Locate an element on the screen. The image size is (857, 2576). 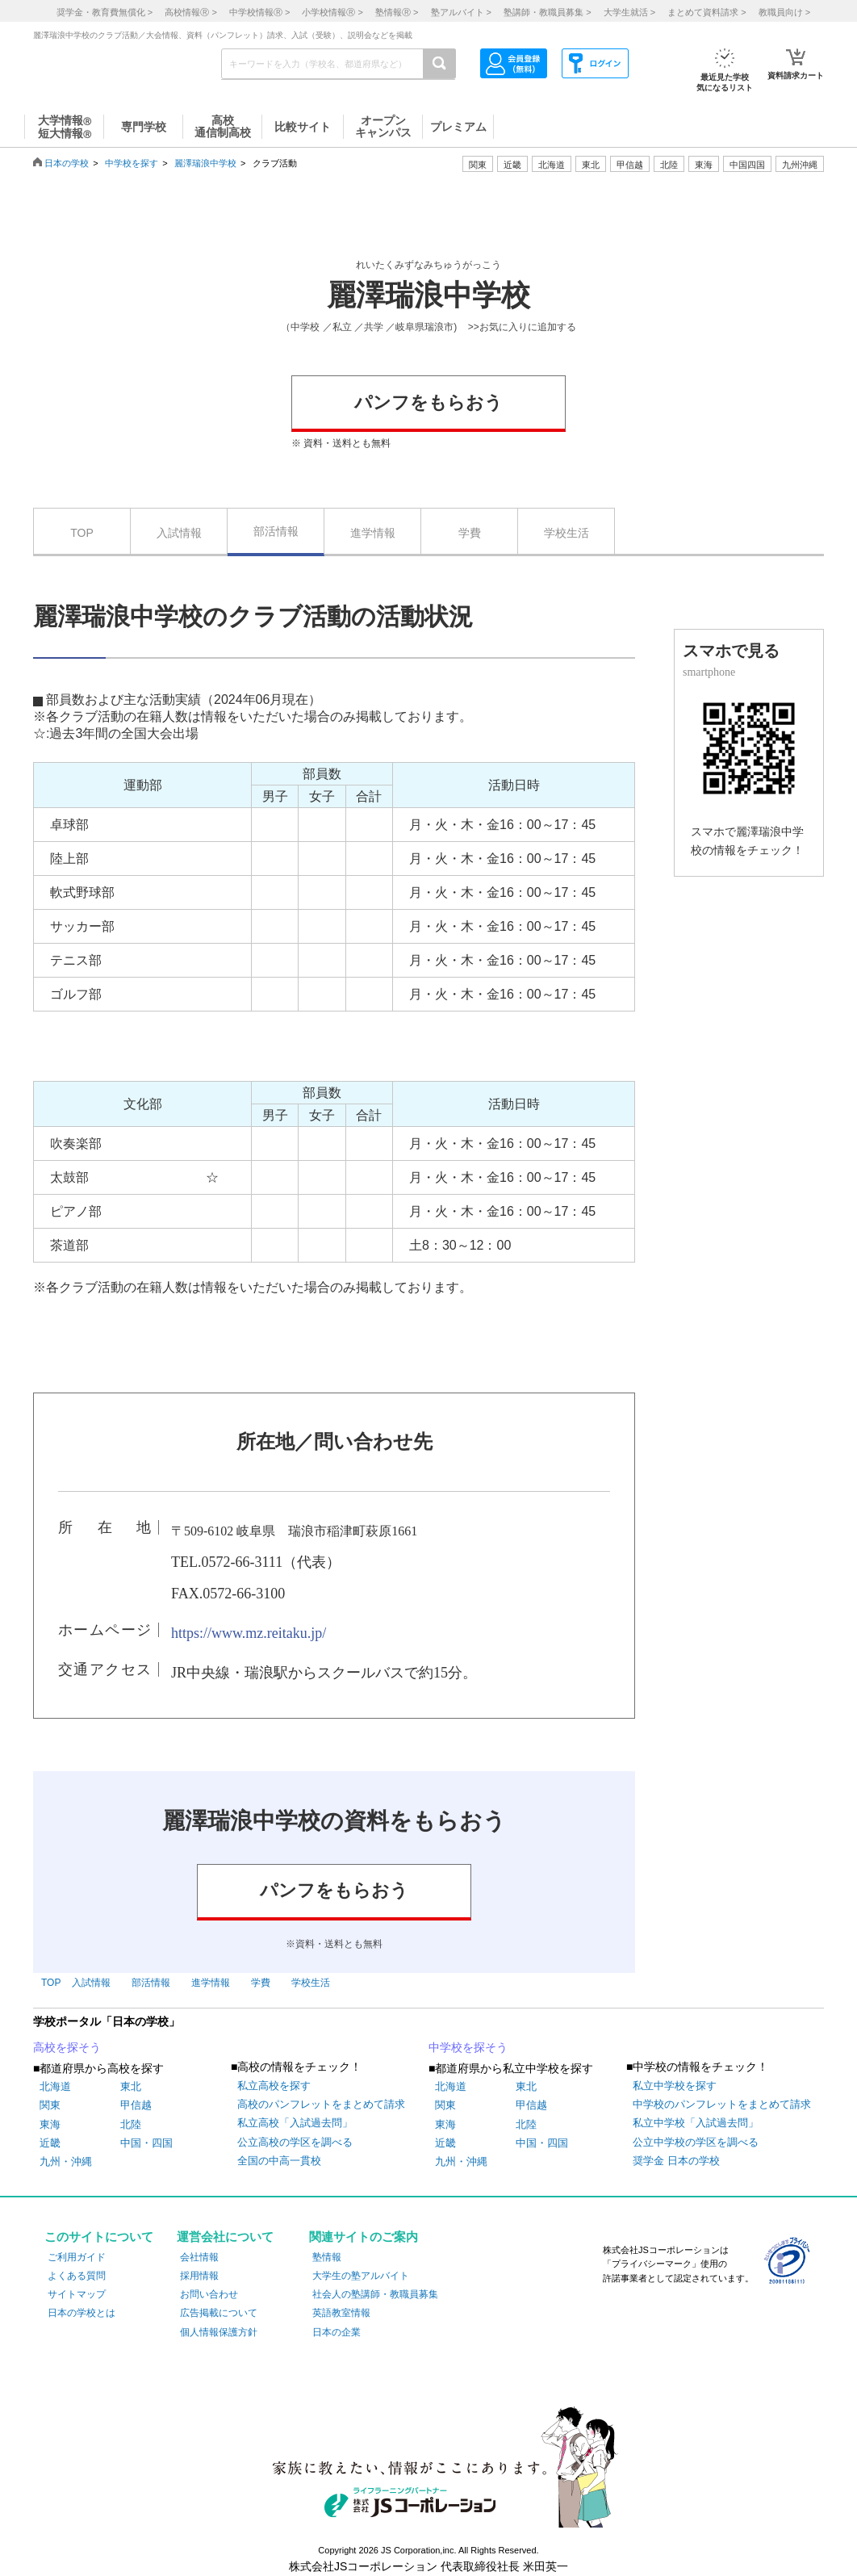
学校生活 is located at coordinates (566, 532).